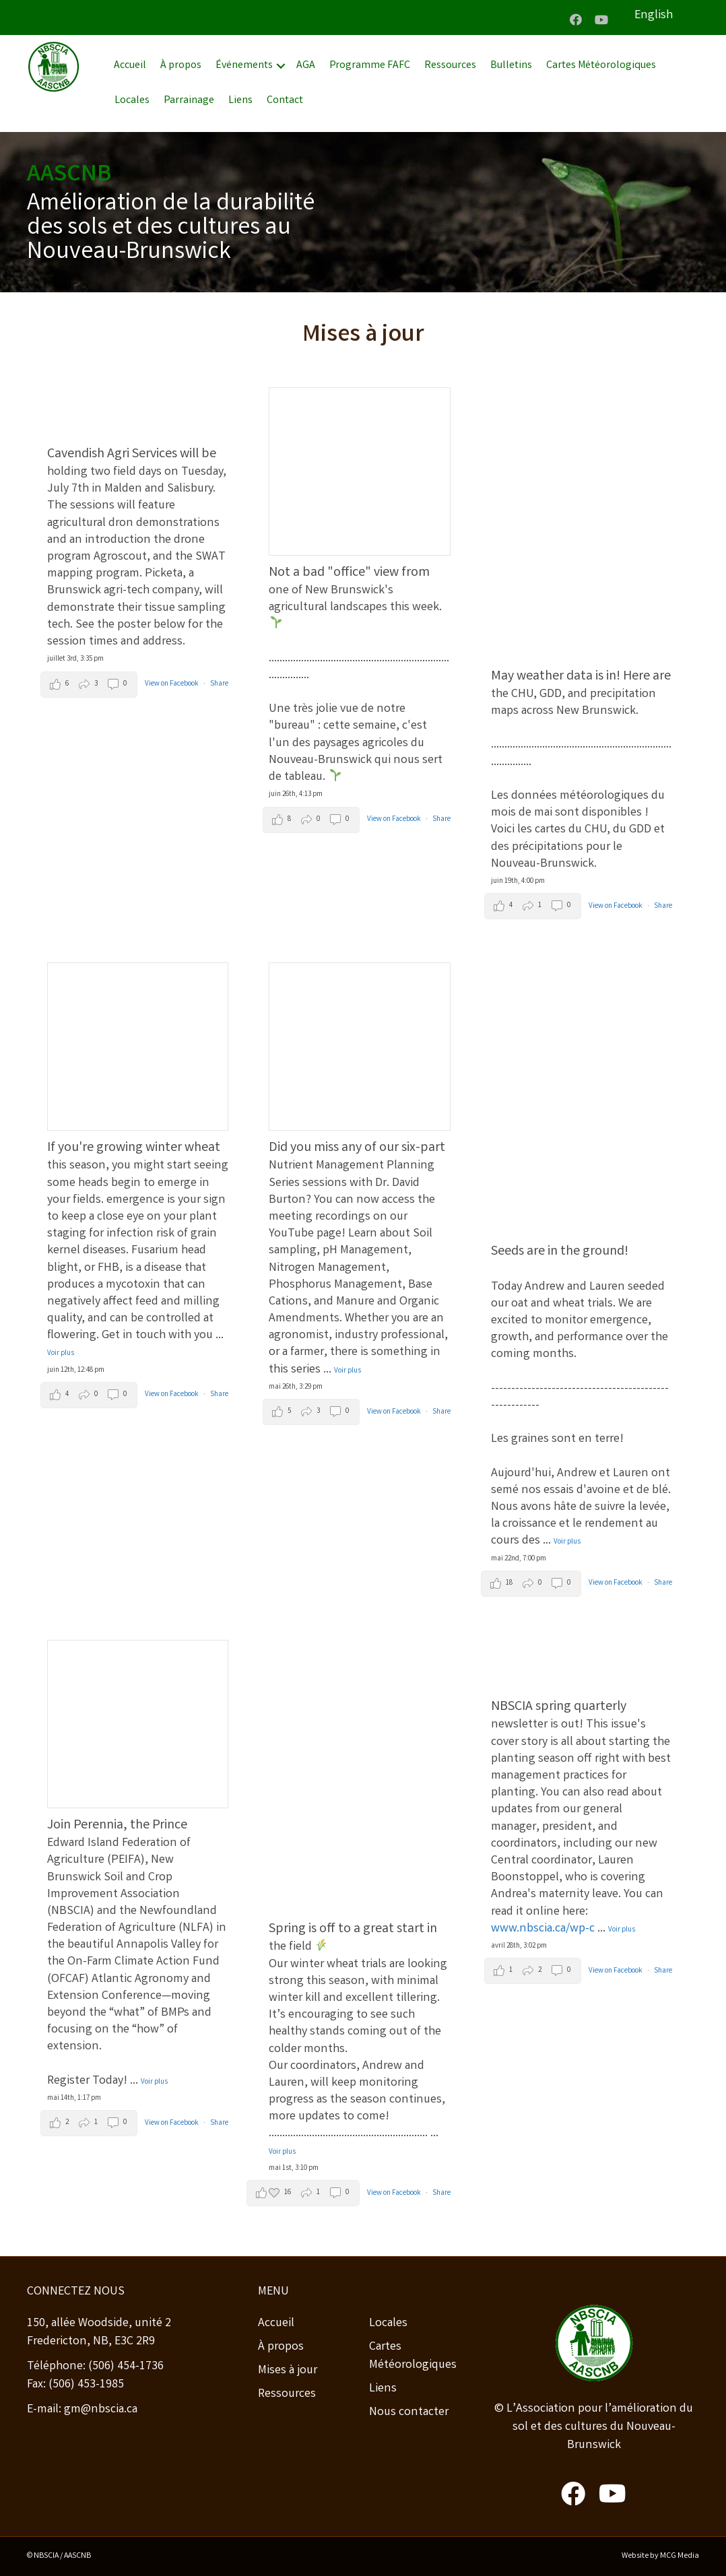 Image resolution: width=726 pixels, height=2576 pixels. What do you see at coordinates (130, 65) in the screenshot?
I see `Accueil` at bounding box center [130, 65].